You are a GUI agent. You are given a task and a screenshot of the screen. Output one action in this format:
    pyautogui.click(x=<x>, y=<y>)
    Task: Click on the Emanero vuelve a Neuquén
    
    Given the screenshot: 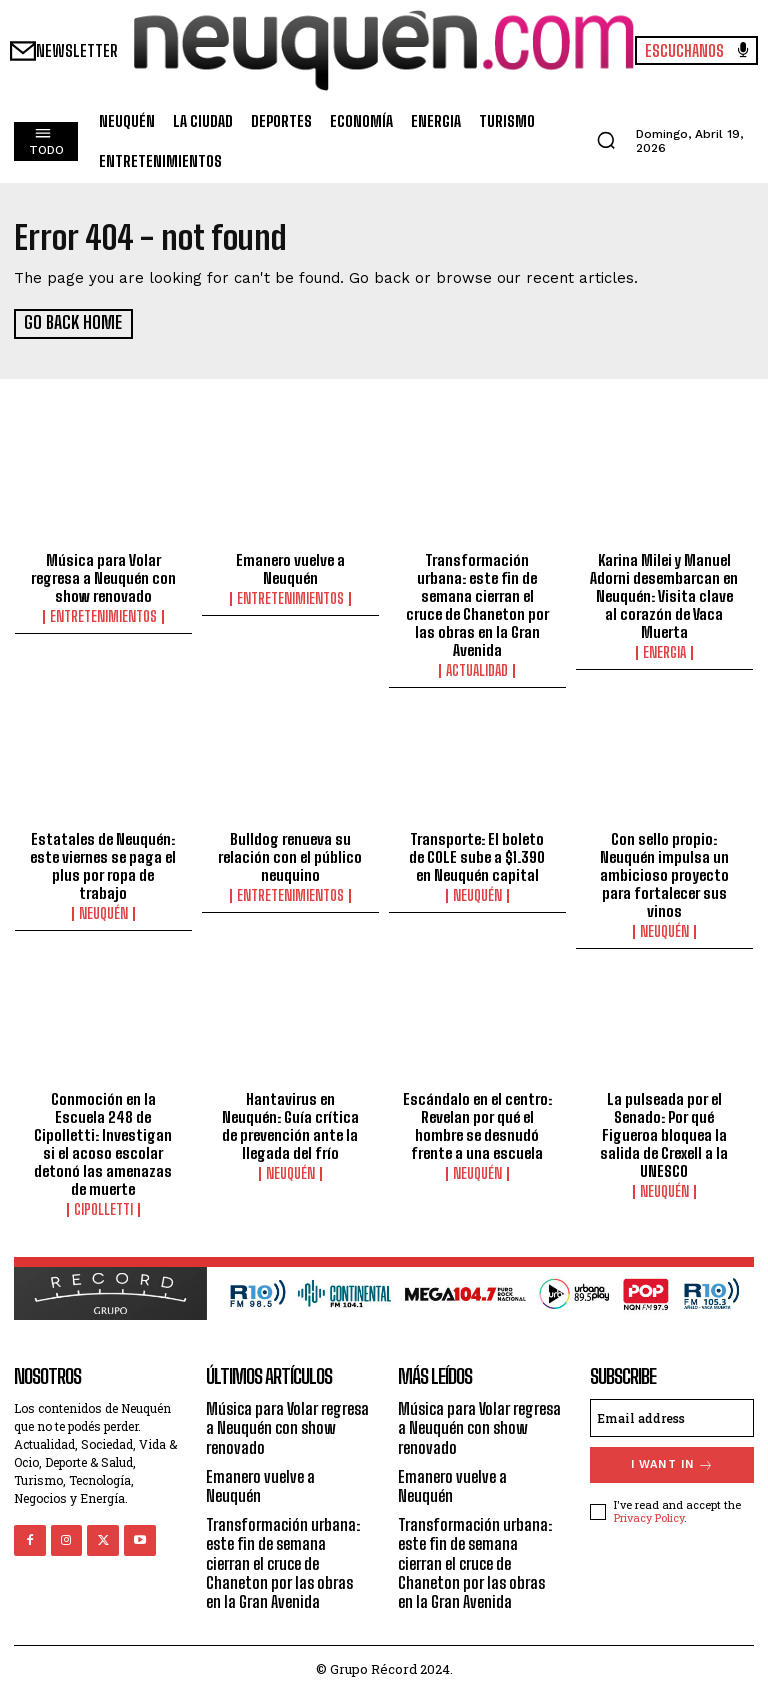 What is the action you would take?
    pyautogui.click(x=290, y=568)
    